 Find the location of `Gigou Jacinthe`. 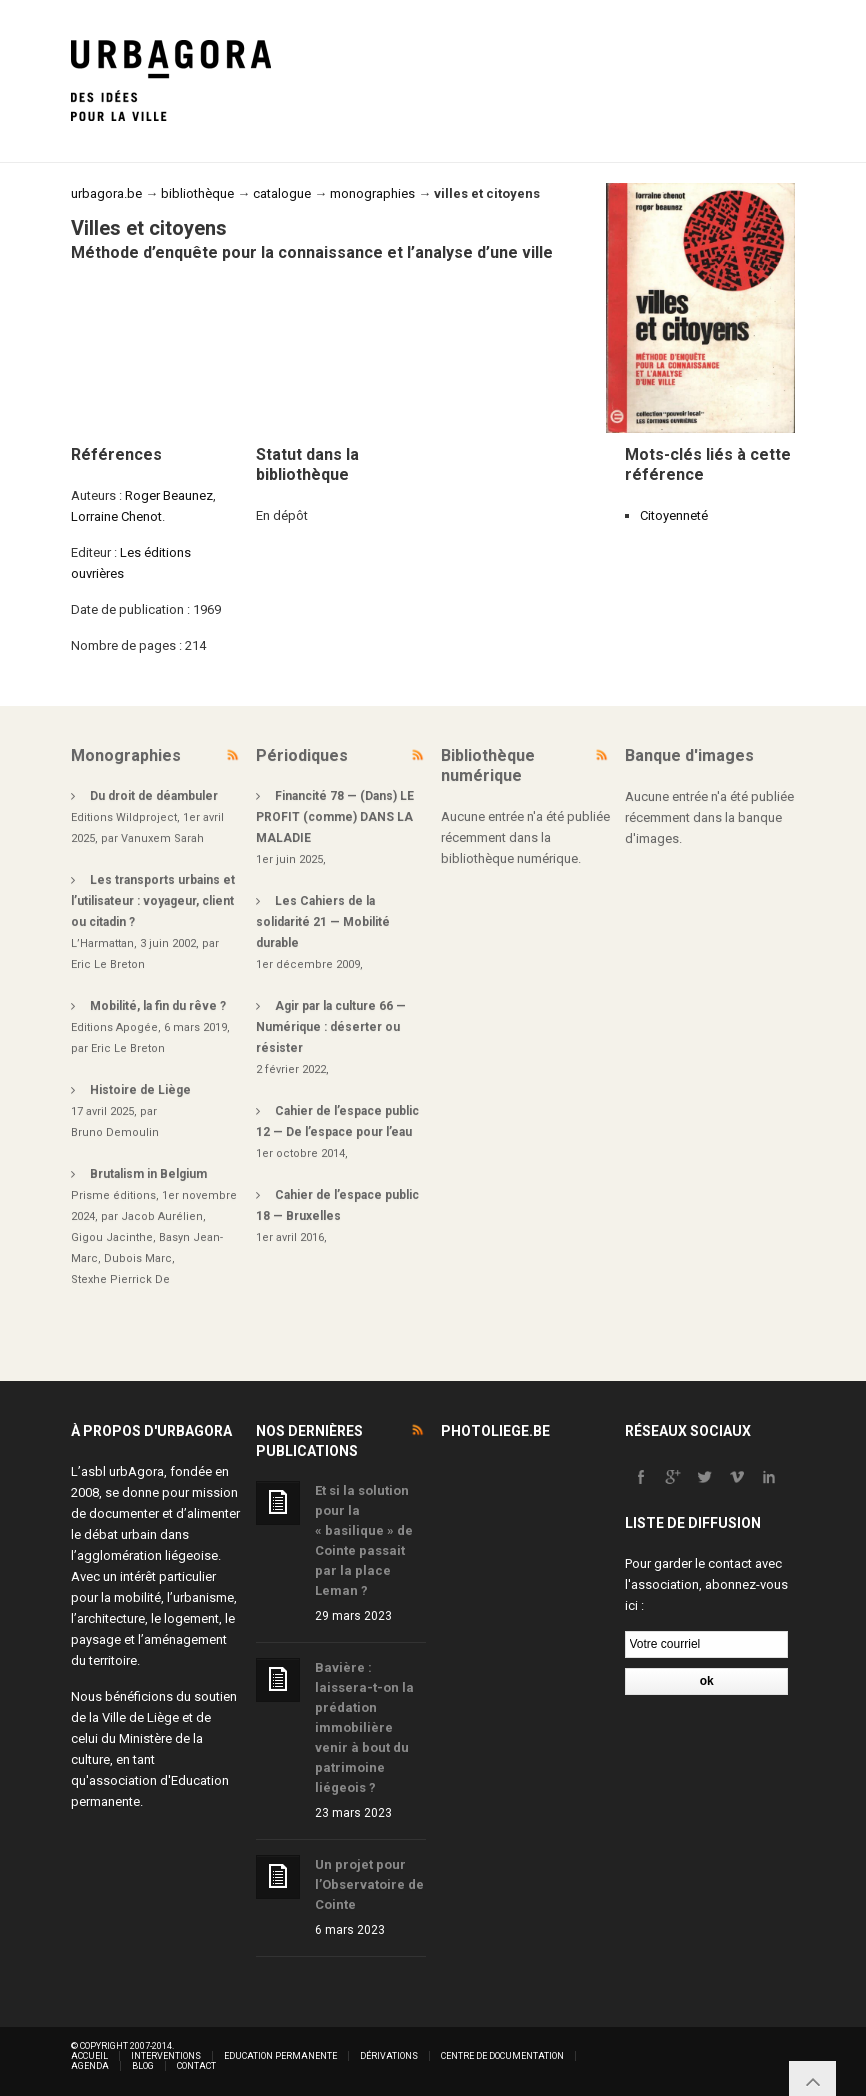

Gigou Jacinthe is located at coordinates (112, 1237).